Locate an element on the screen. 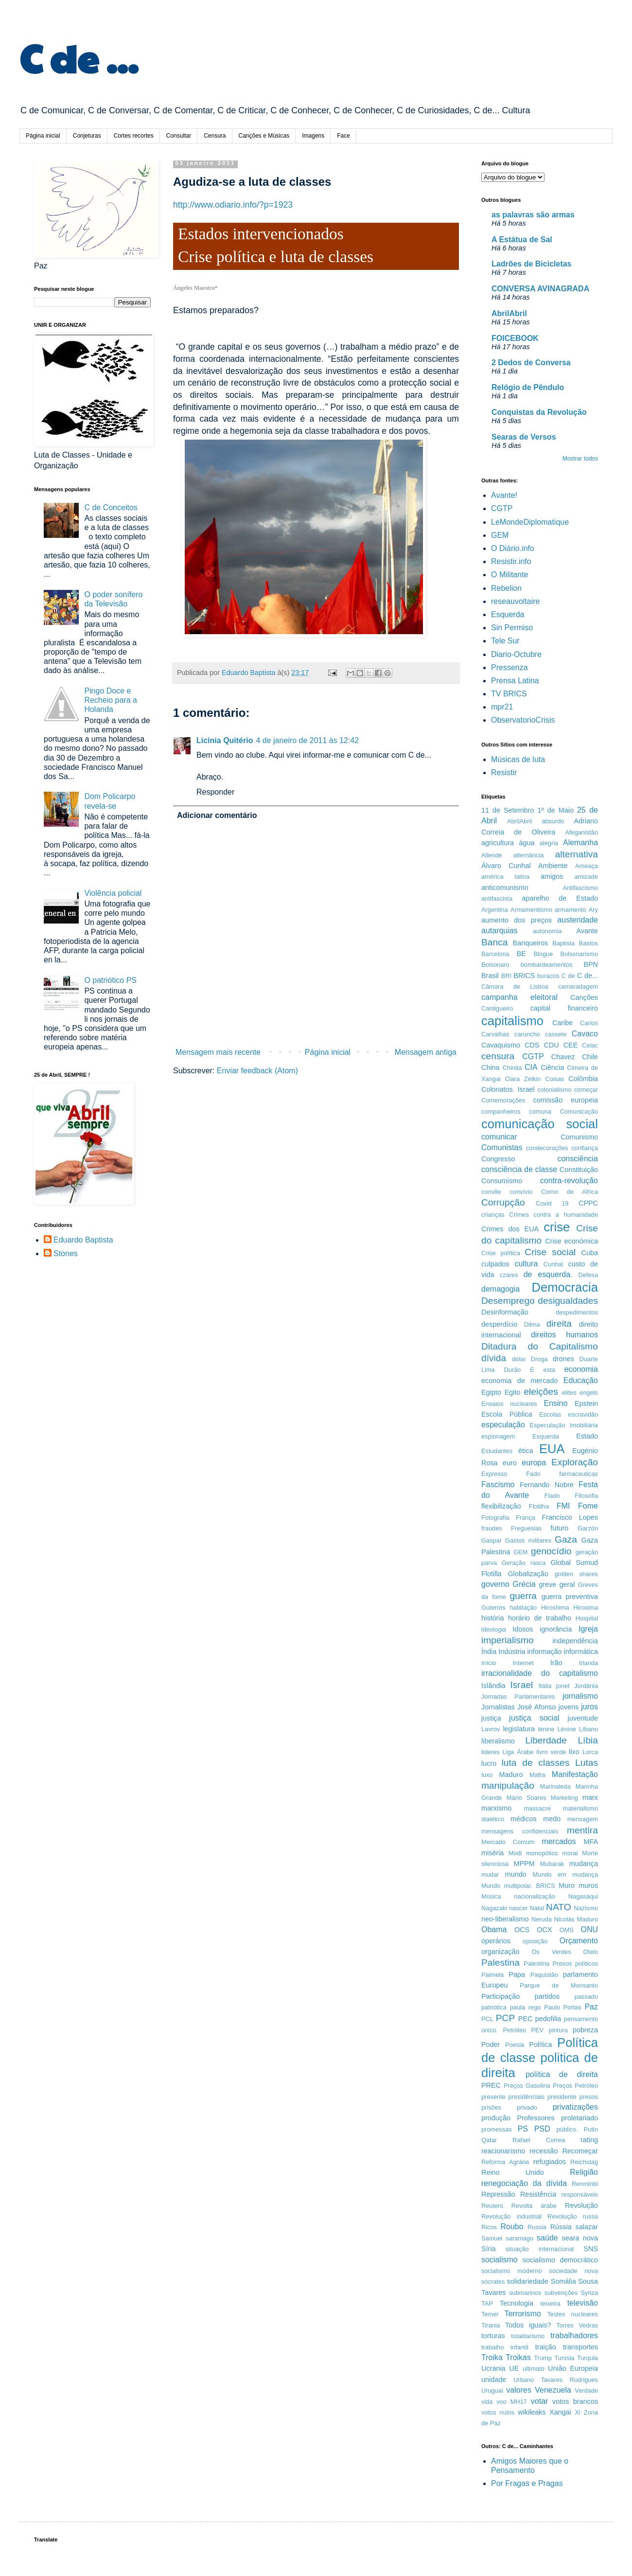  lucro is located at coordinates (488, 1763).